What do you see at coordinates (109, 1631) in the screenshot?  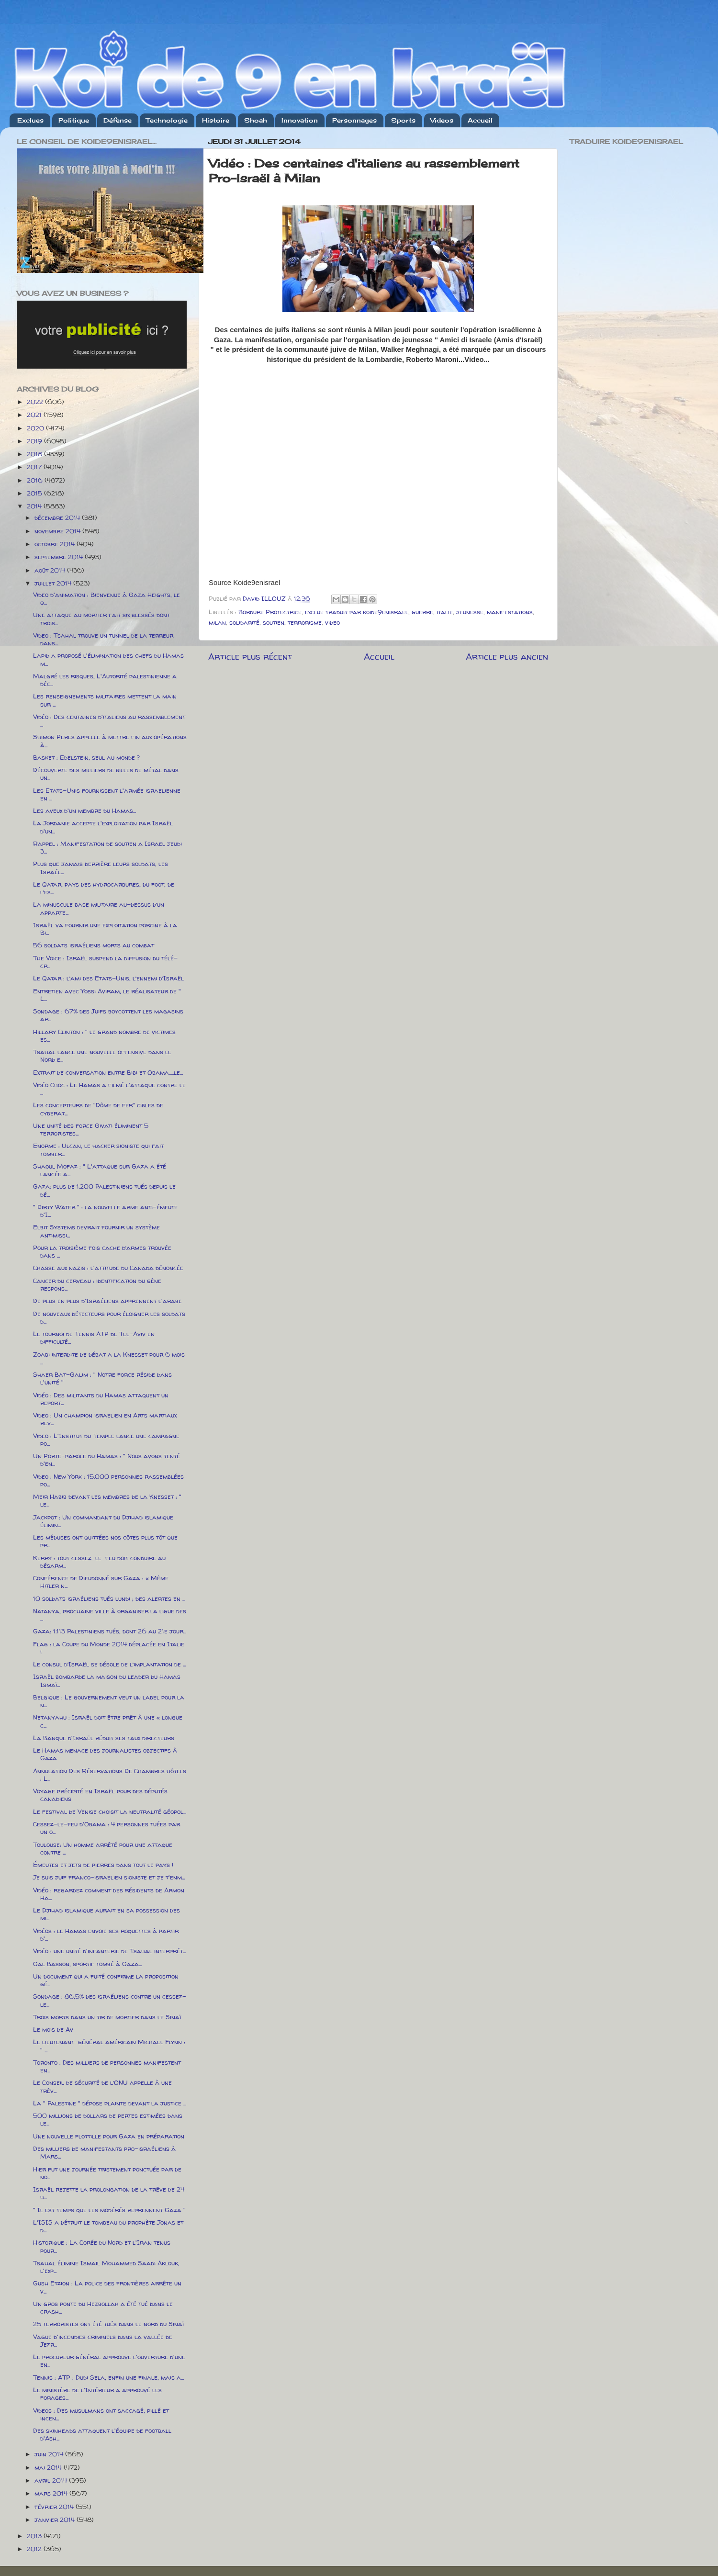 I see `Gaza: 1.113 Palestiniens tués, dont 26 au 21e jour...` at bounding box center [109, 1631].